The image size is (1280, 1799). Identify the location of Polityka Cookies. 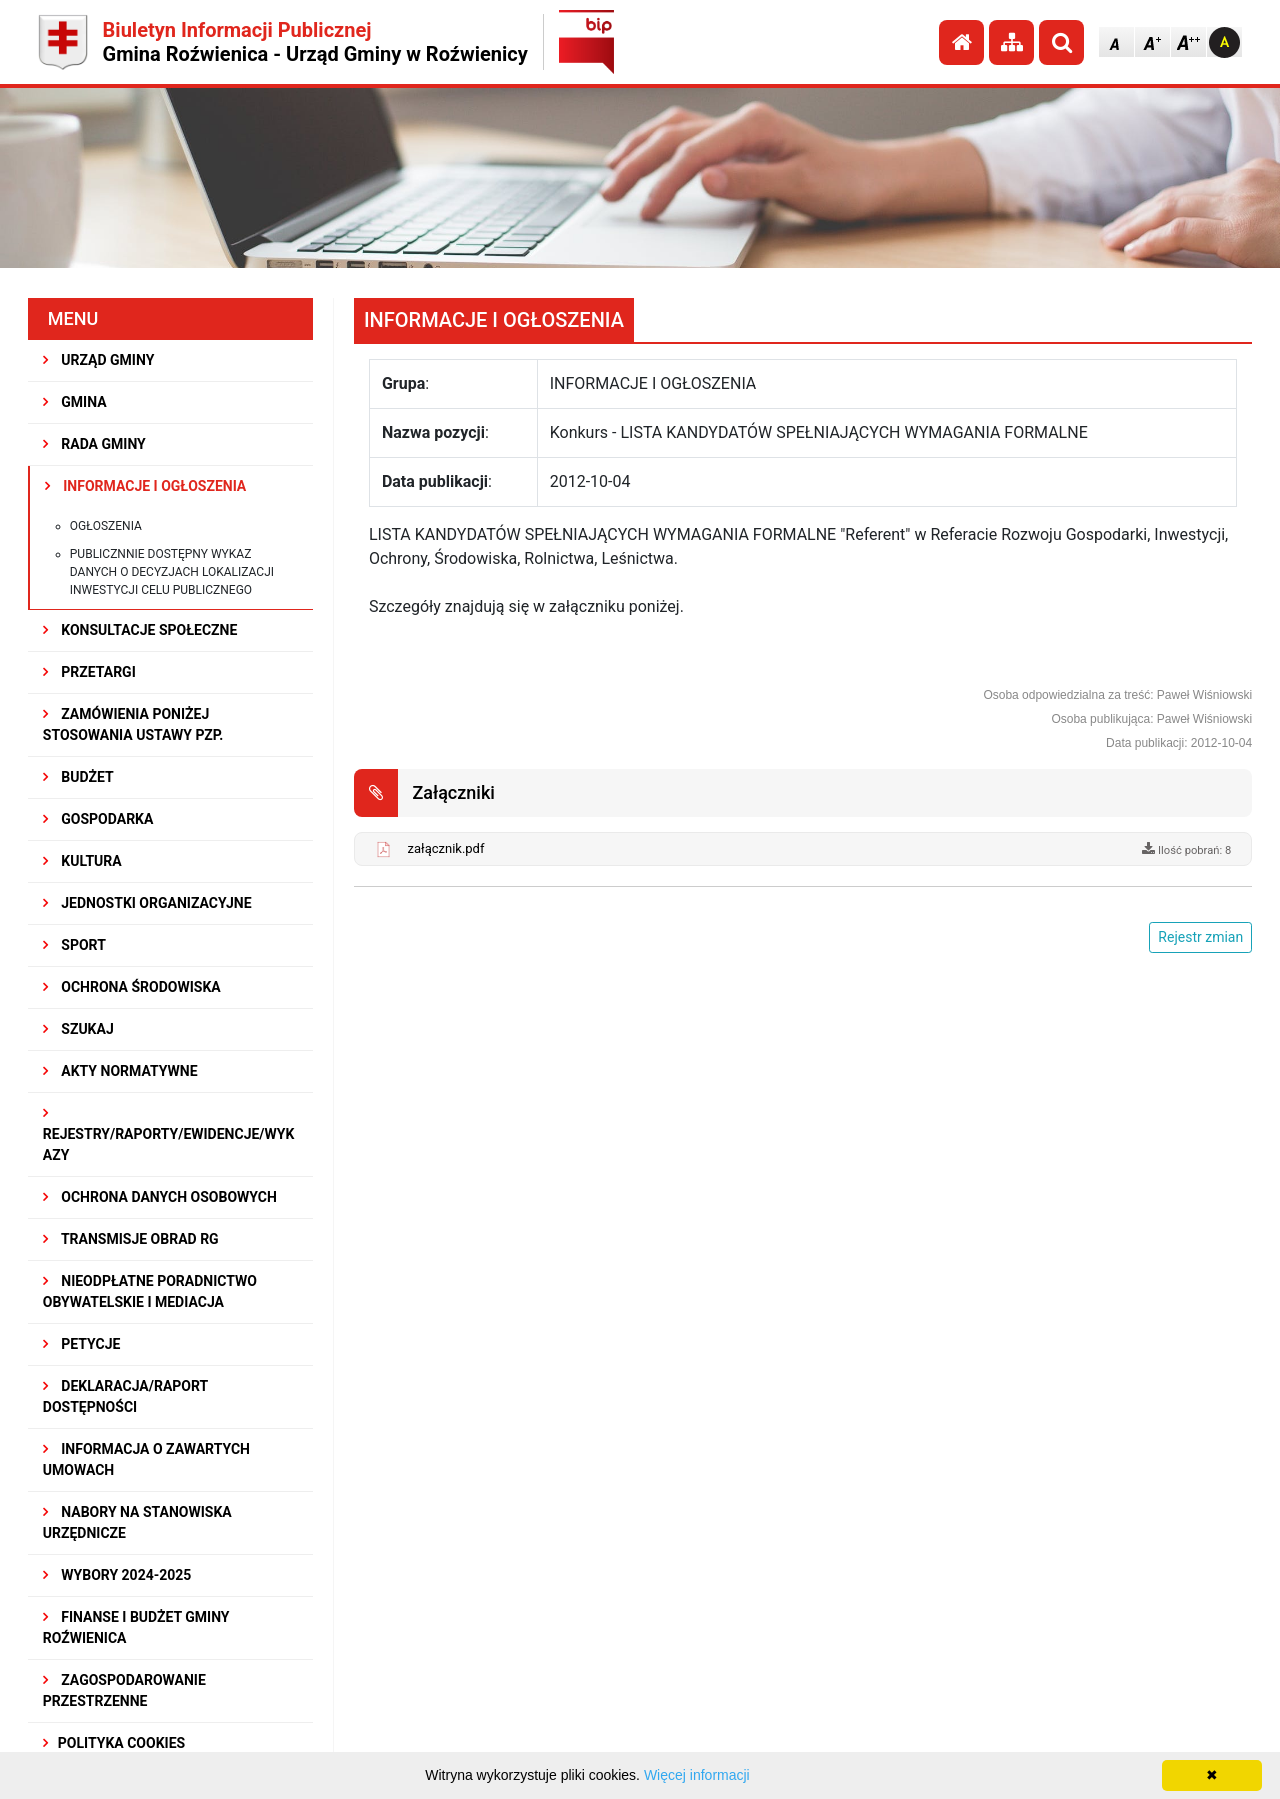
(114, 1743).